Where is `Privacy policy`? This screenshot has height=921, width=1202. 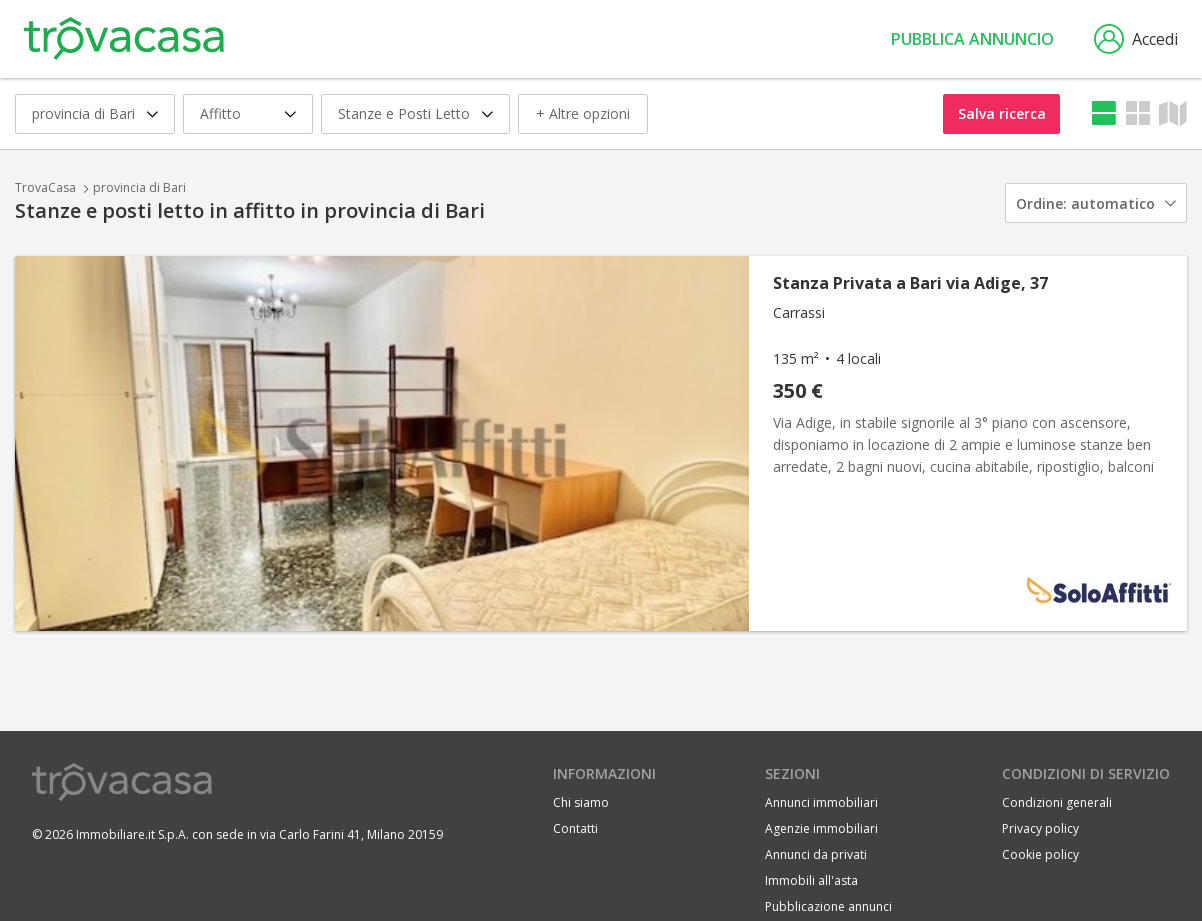 Privacy policy is located at coordinates (1040, 828).